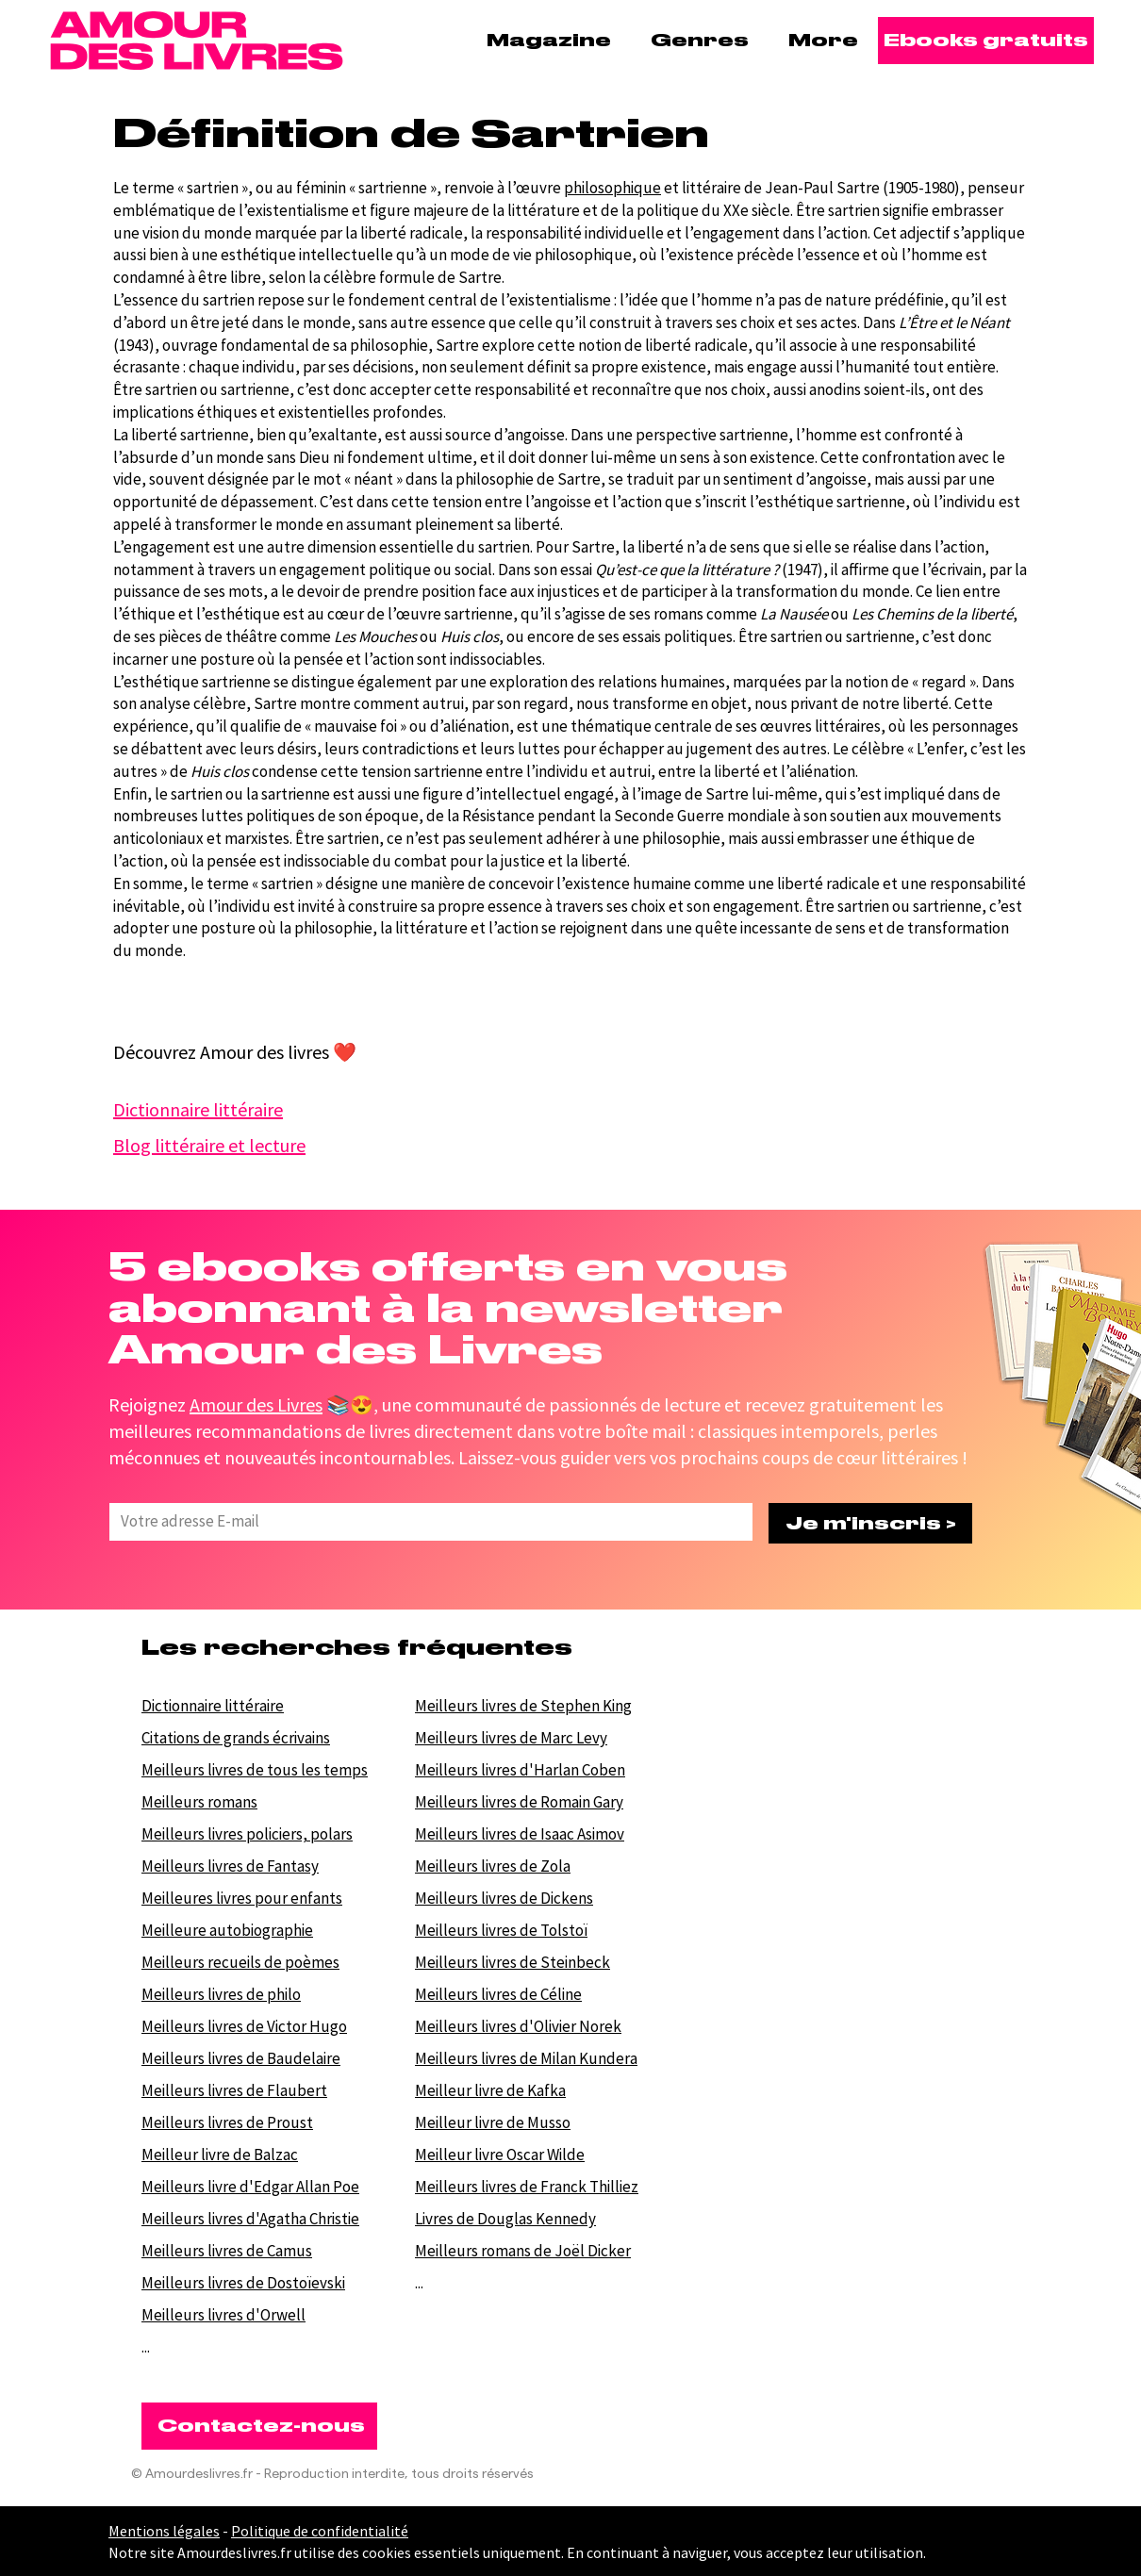  Describe the element at coordinates (247, 1834) in the screenshot. I see `Meilleurs livres policiers, polars` at that location.